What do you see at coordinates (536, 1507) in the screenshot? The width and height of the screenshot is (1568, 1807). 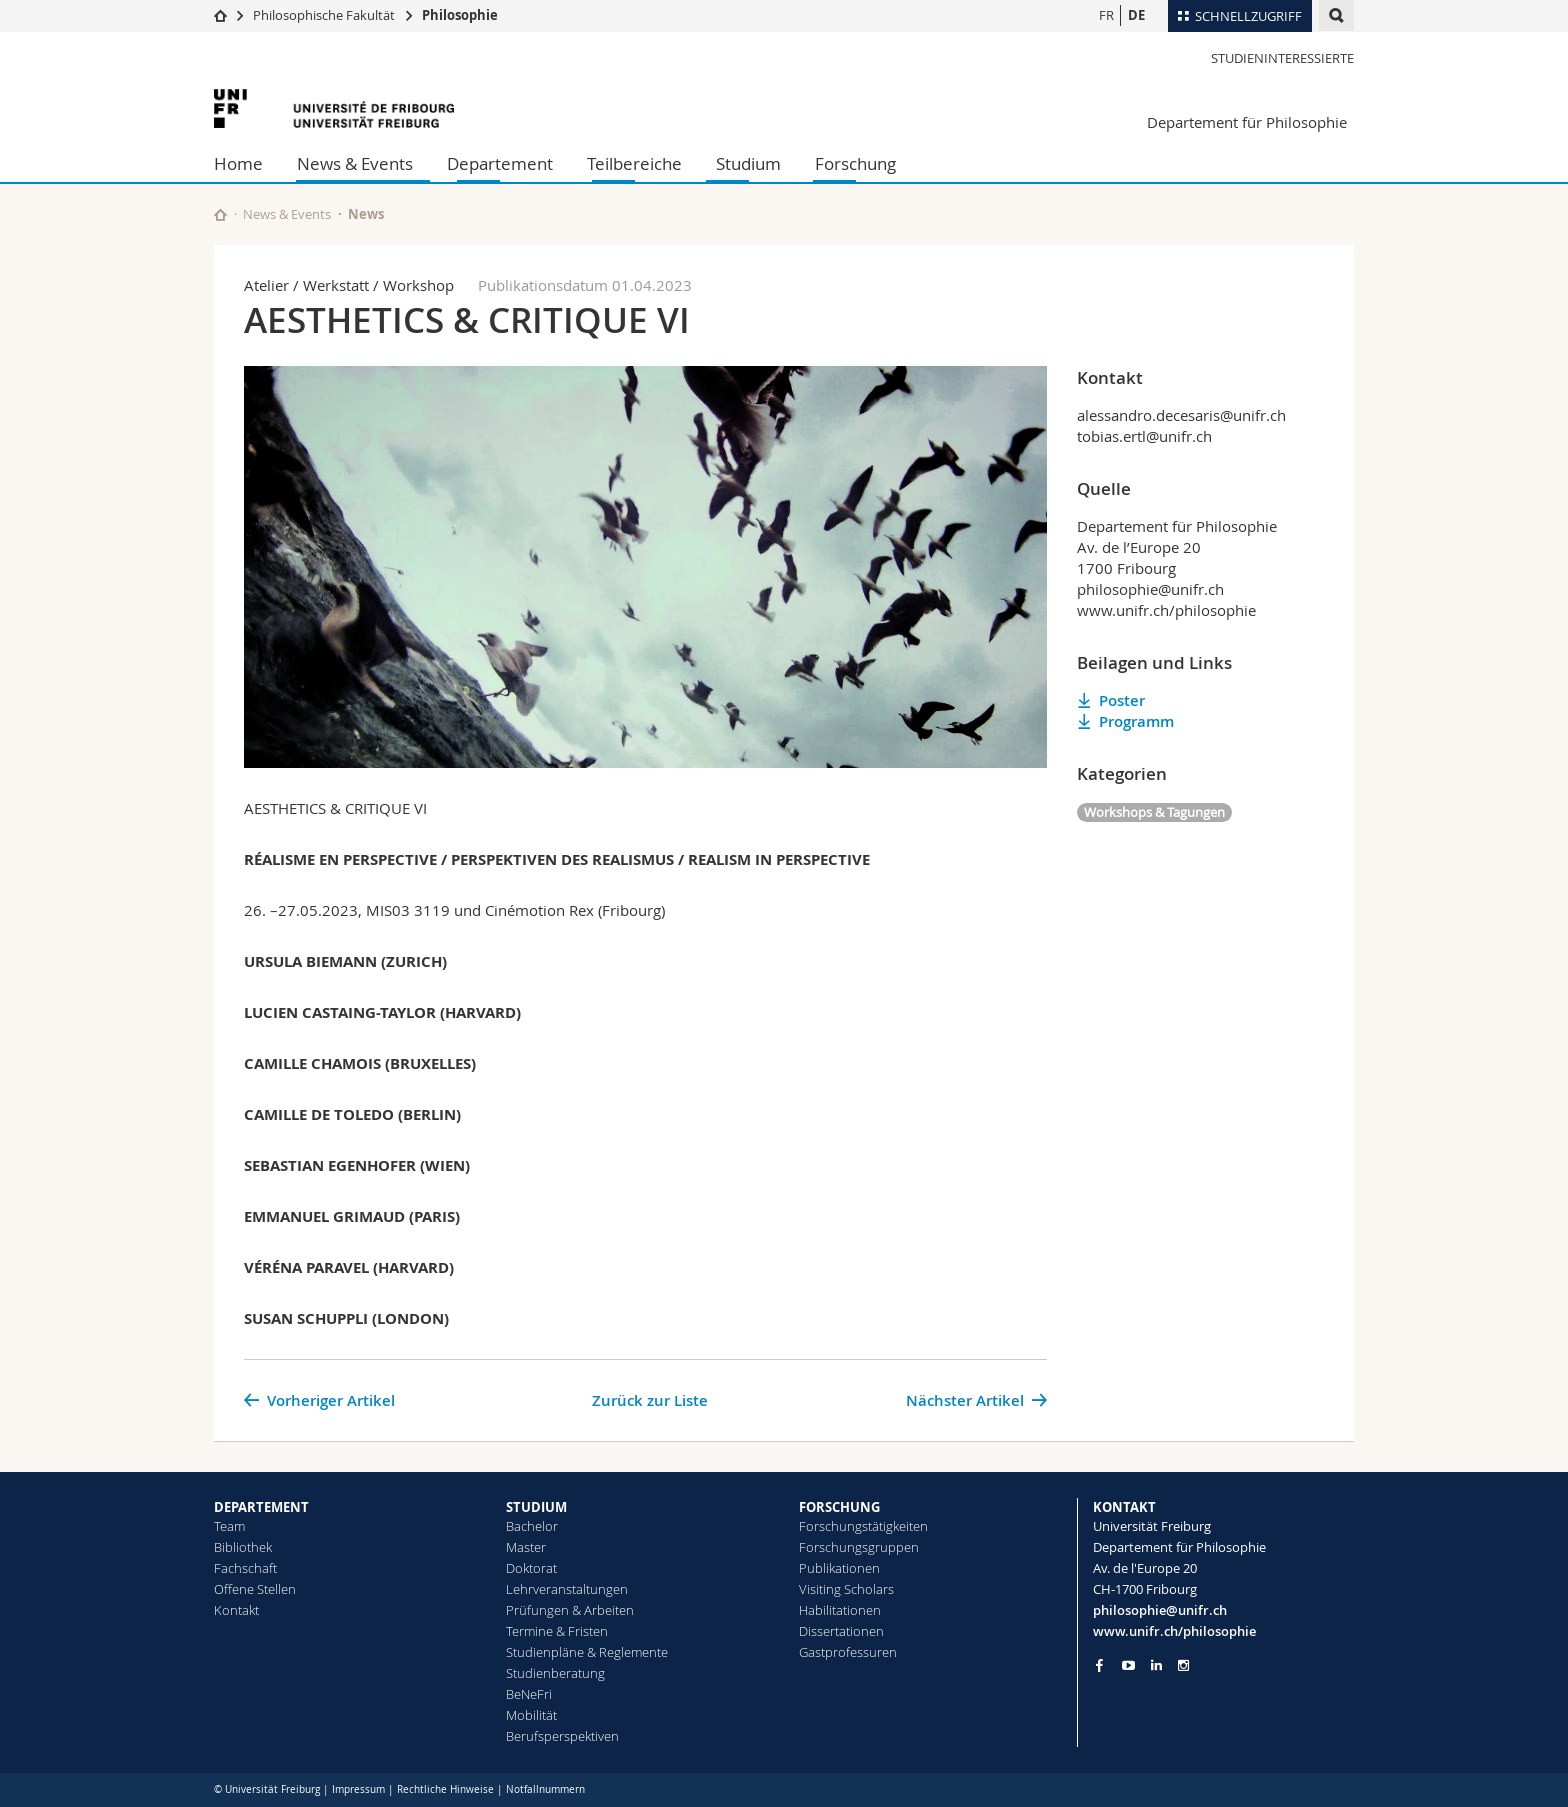 I see `STUDIUM` at bounding box center [536, 1507].